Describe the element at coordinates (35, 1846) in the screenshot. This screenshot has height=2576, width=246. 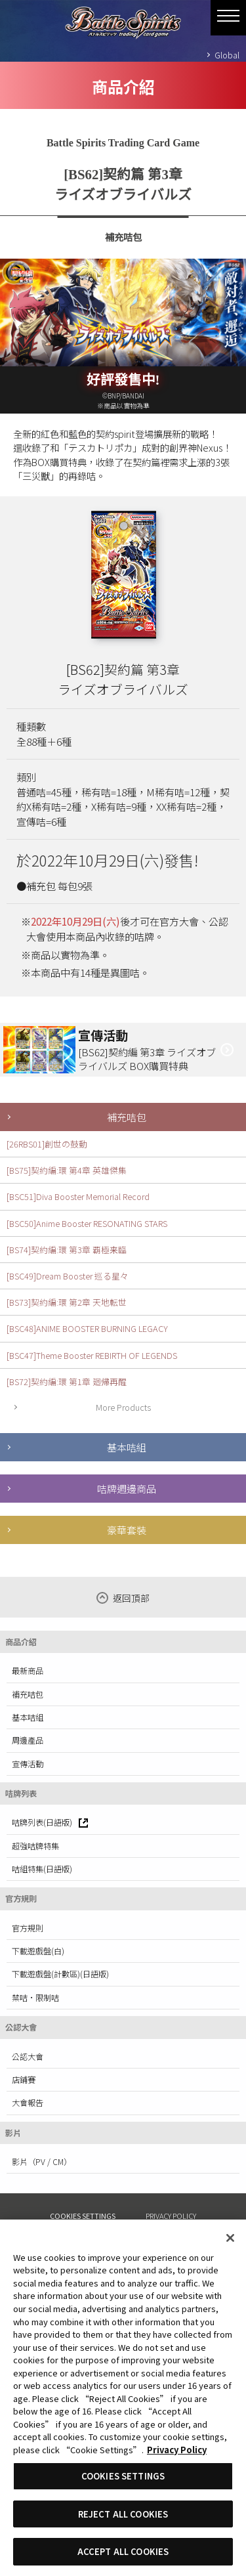
I see `超強咭牌特集` at that location.